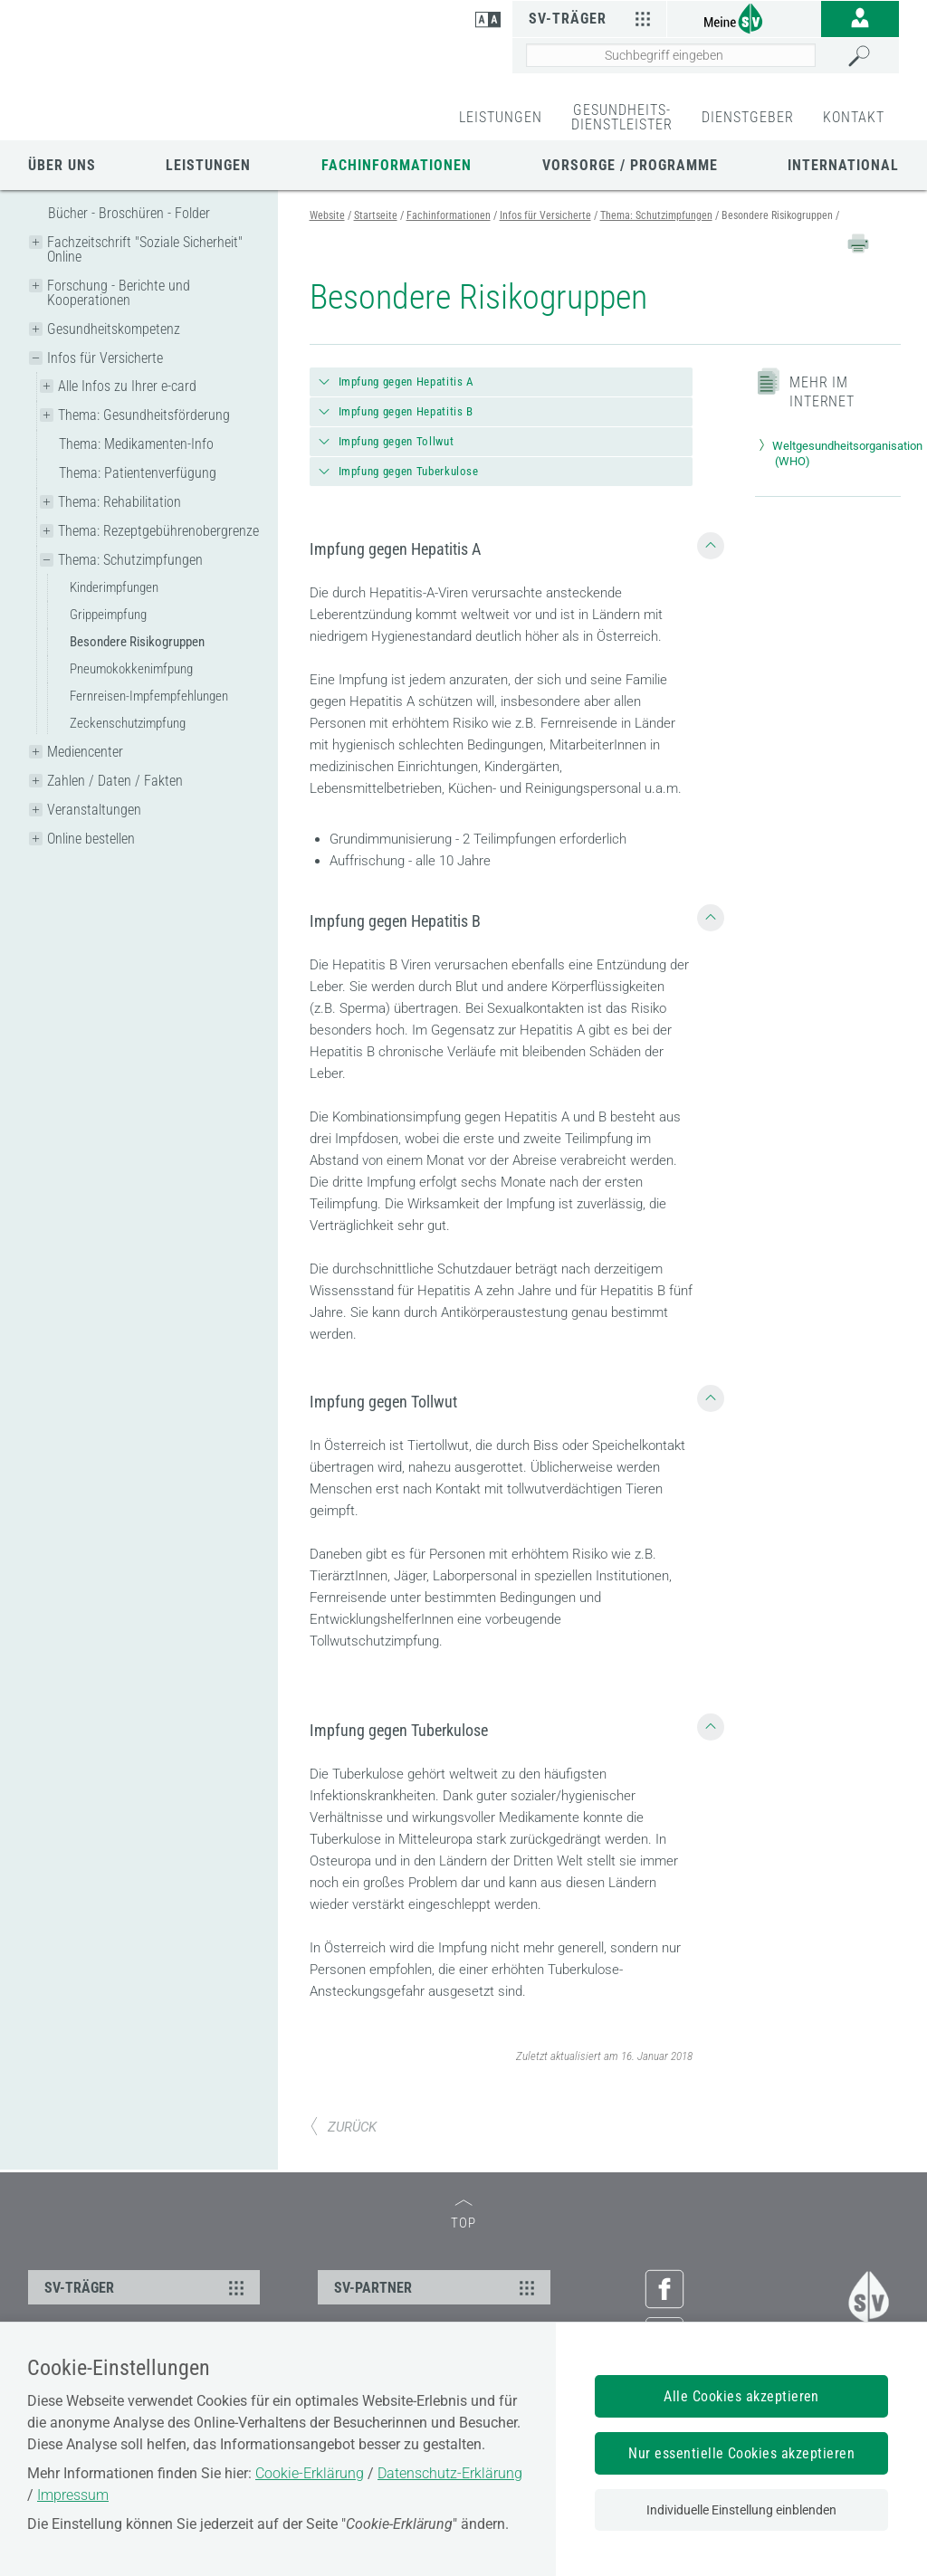  What do you see at coordinates (137, 473) in the screenshot?
I see `Thema: Patientenverfügung` at bounding box center [137, 473].